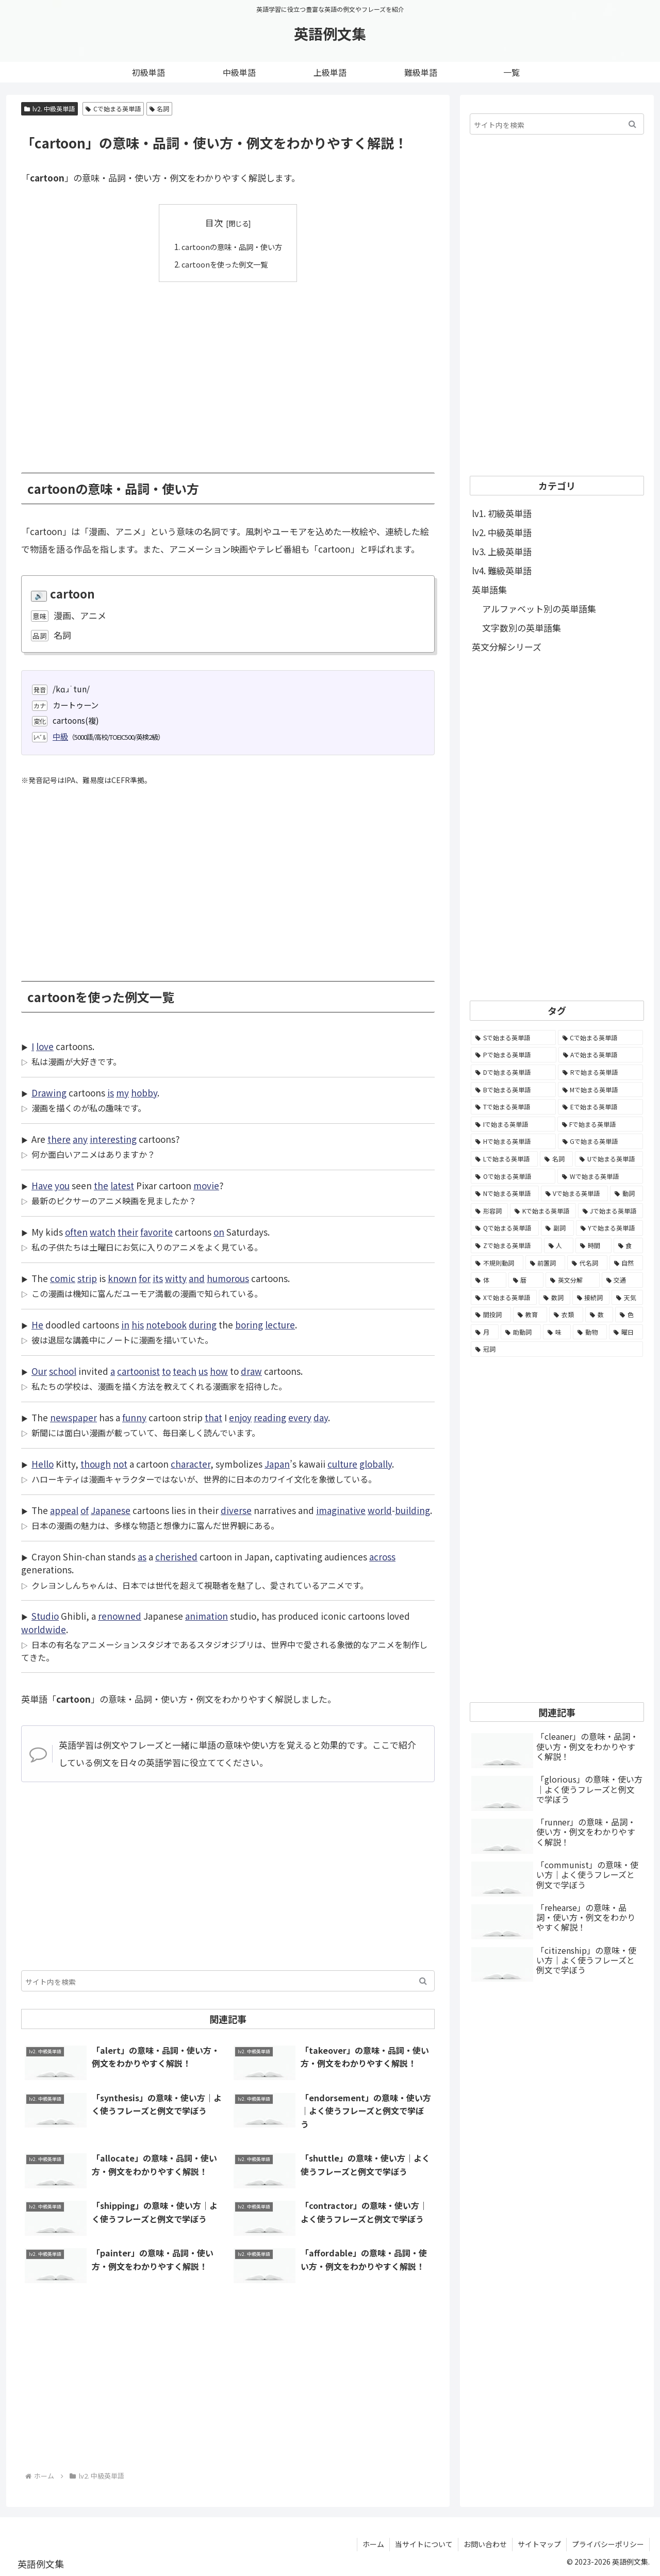 The image size is (660, 2576). What do you see at coordinates (176, 1556) in the screenshot?
I see `cherished` at bounding box center [176, 1556].